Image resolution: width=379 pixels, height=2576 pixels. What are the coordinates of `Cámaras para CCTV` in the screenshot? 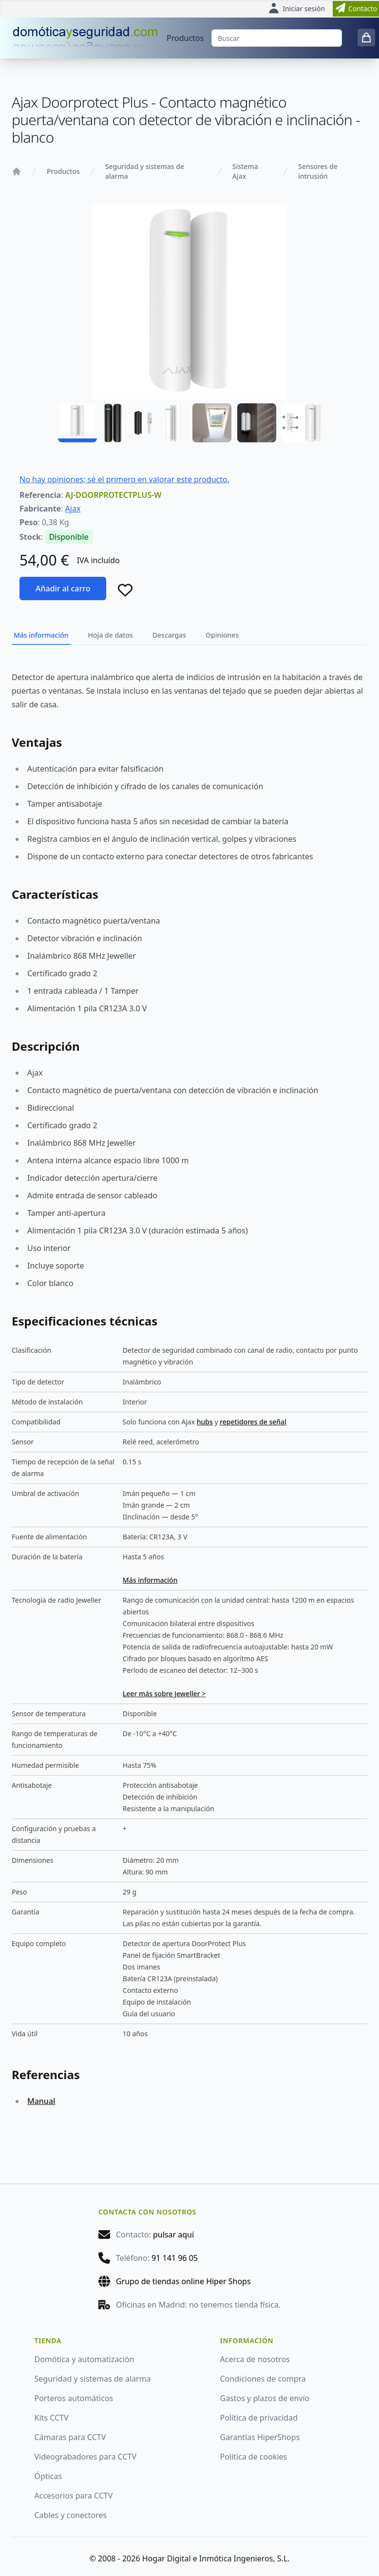 It's located at (70, 2437).